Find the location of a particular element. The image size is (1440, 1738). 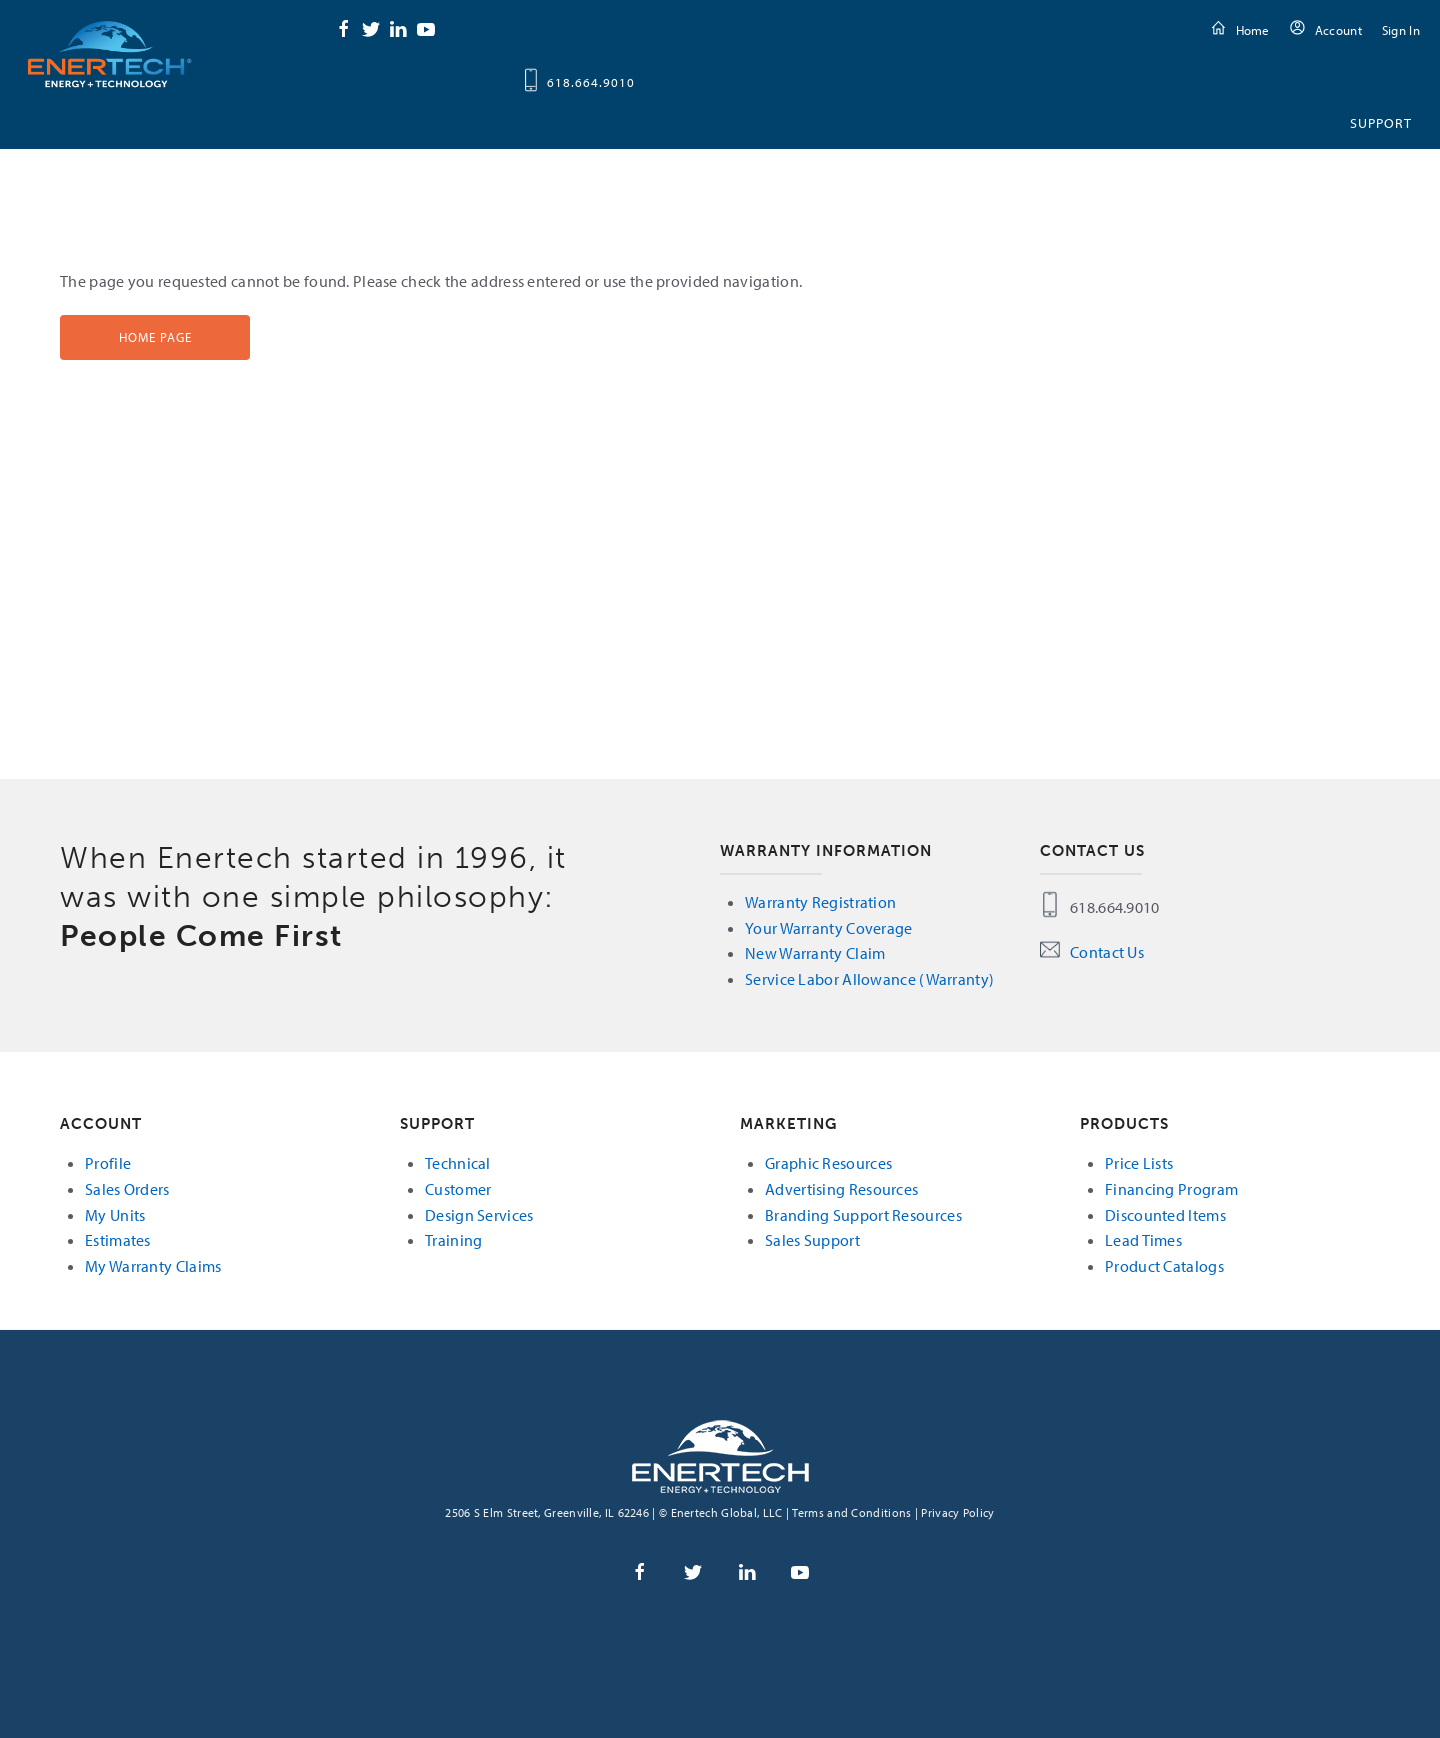

Graphic Resources is located at coordinates (828, 1163).